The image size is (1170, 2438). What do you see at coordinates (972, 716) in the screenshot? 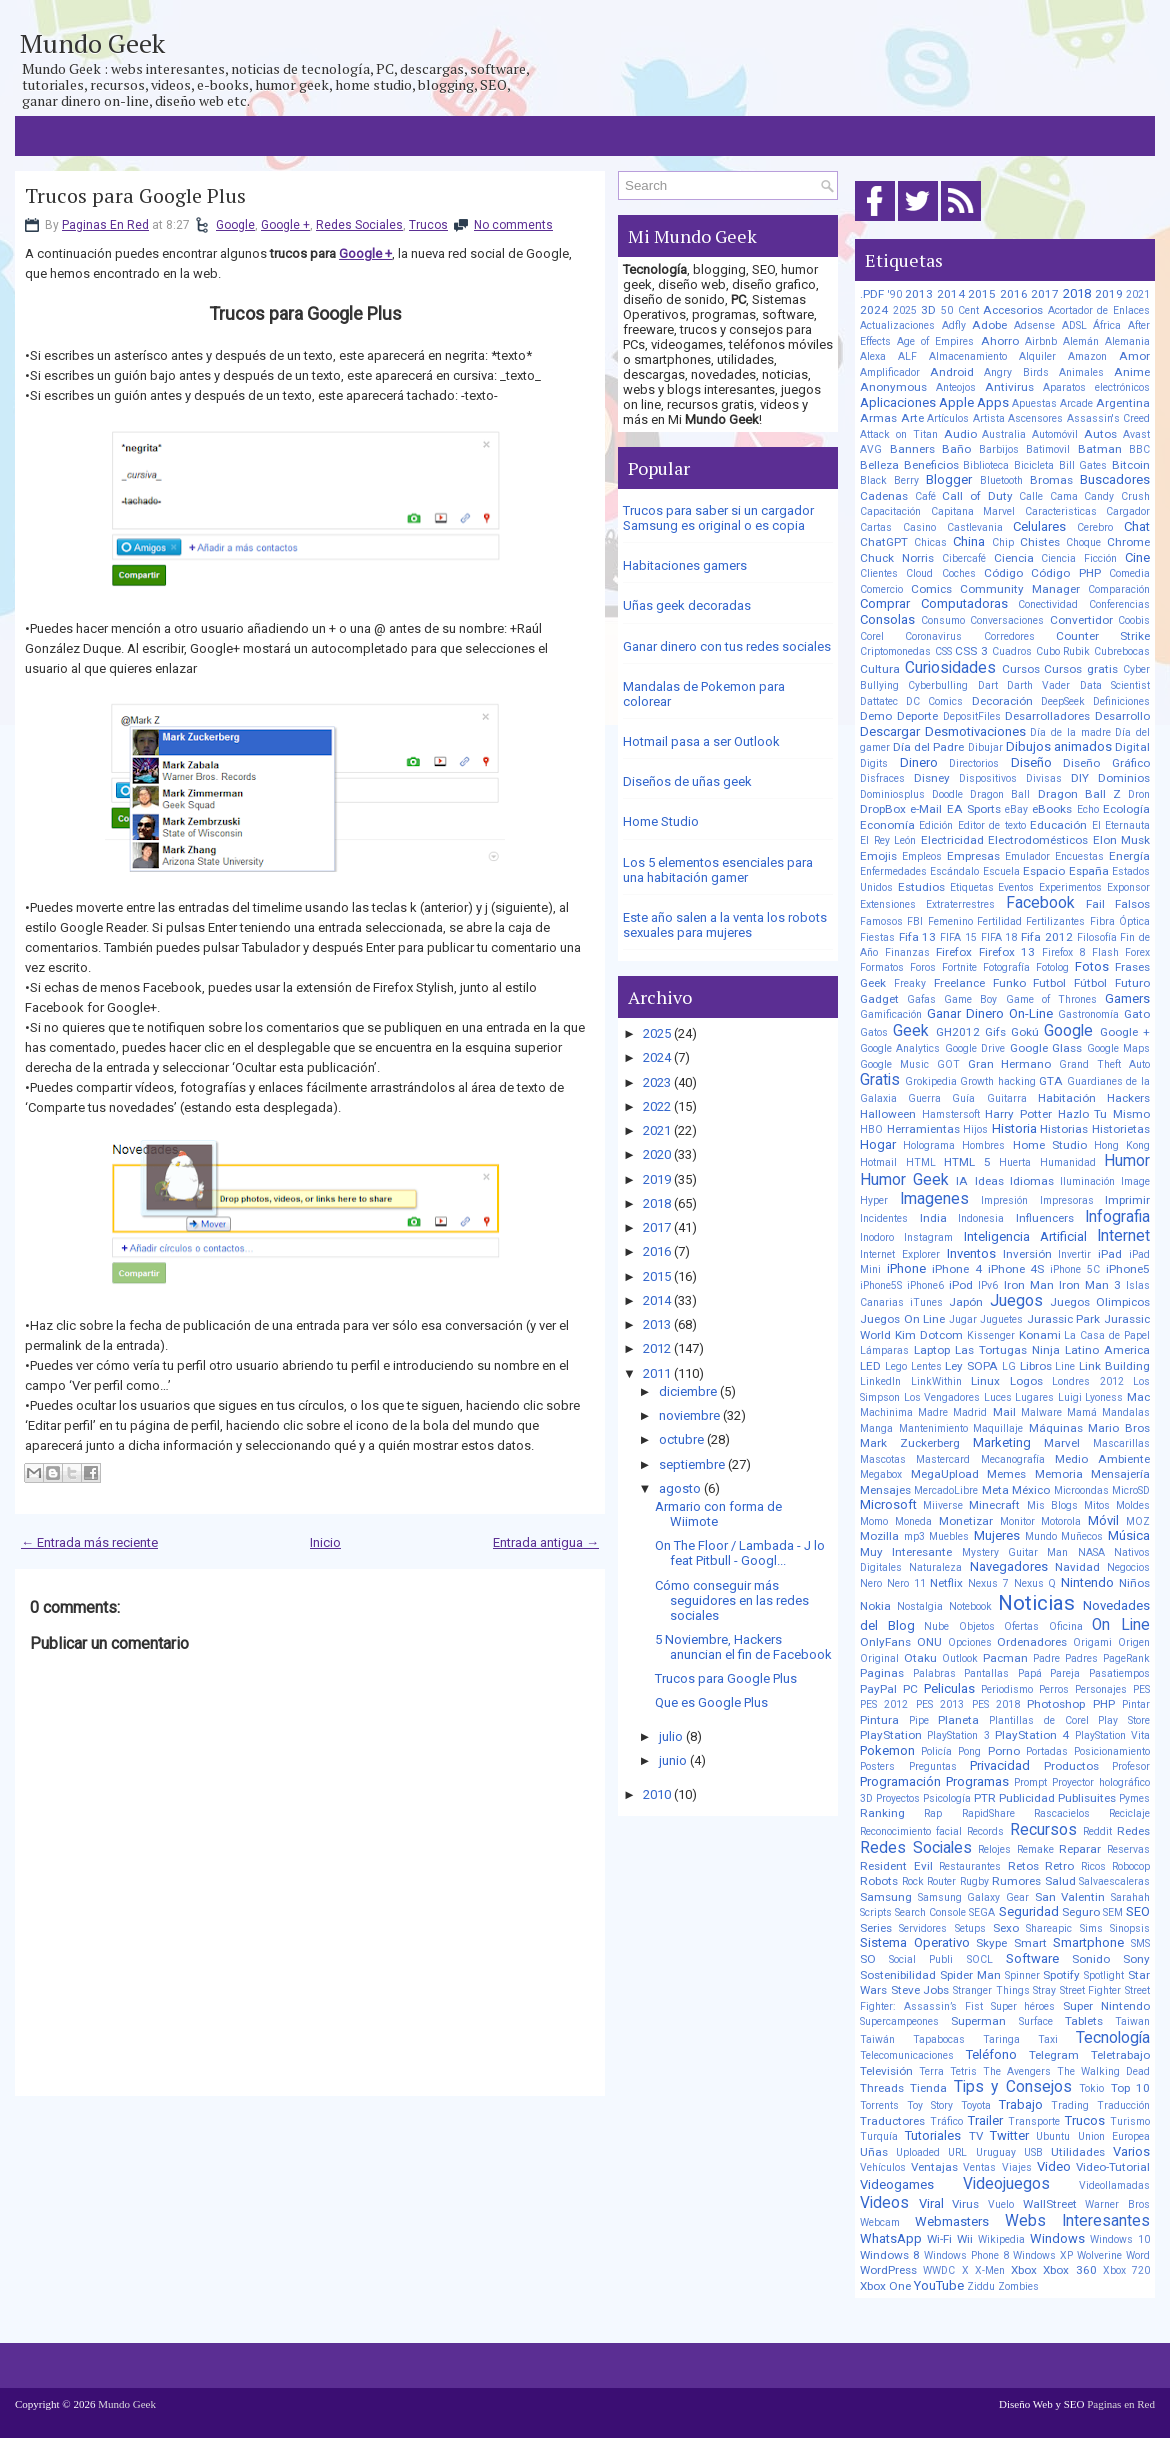
I see `DepositFiles` at bounding box center [972, 716].